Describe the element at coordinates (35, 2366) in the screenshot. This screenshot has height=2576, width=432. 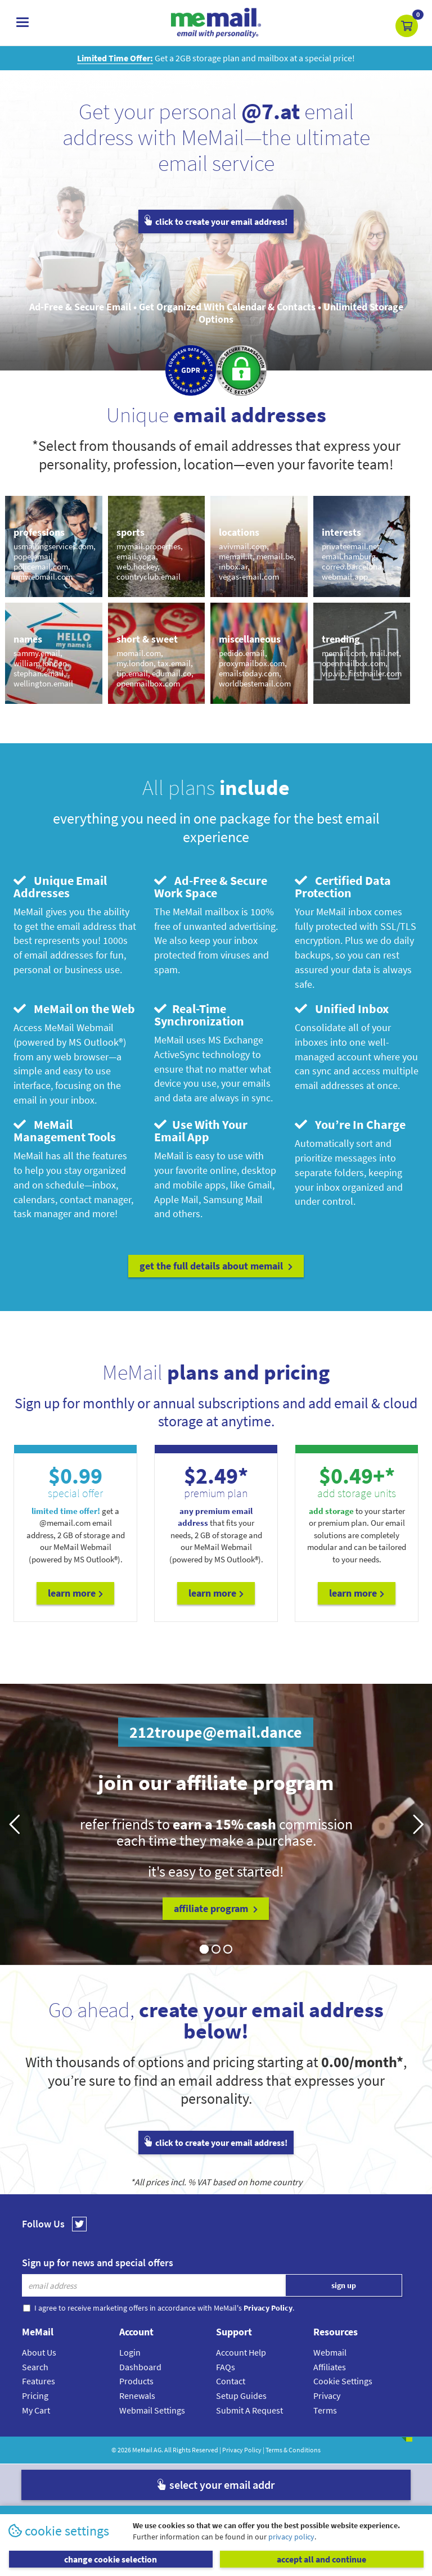
I see `Search` at that location.